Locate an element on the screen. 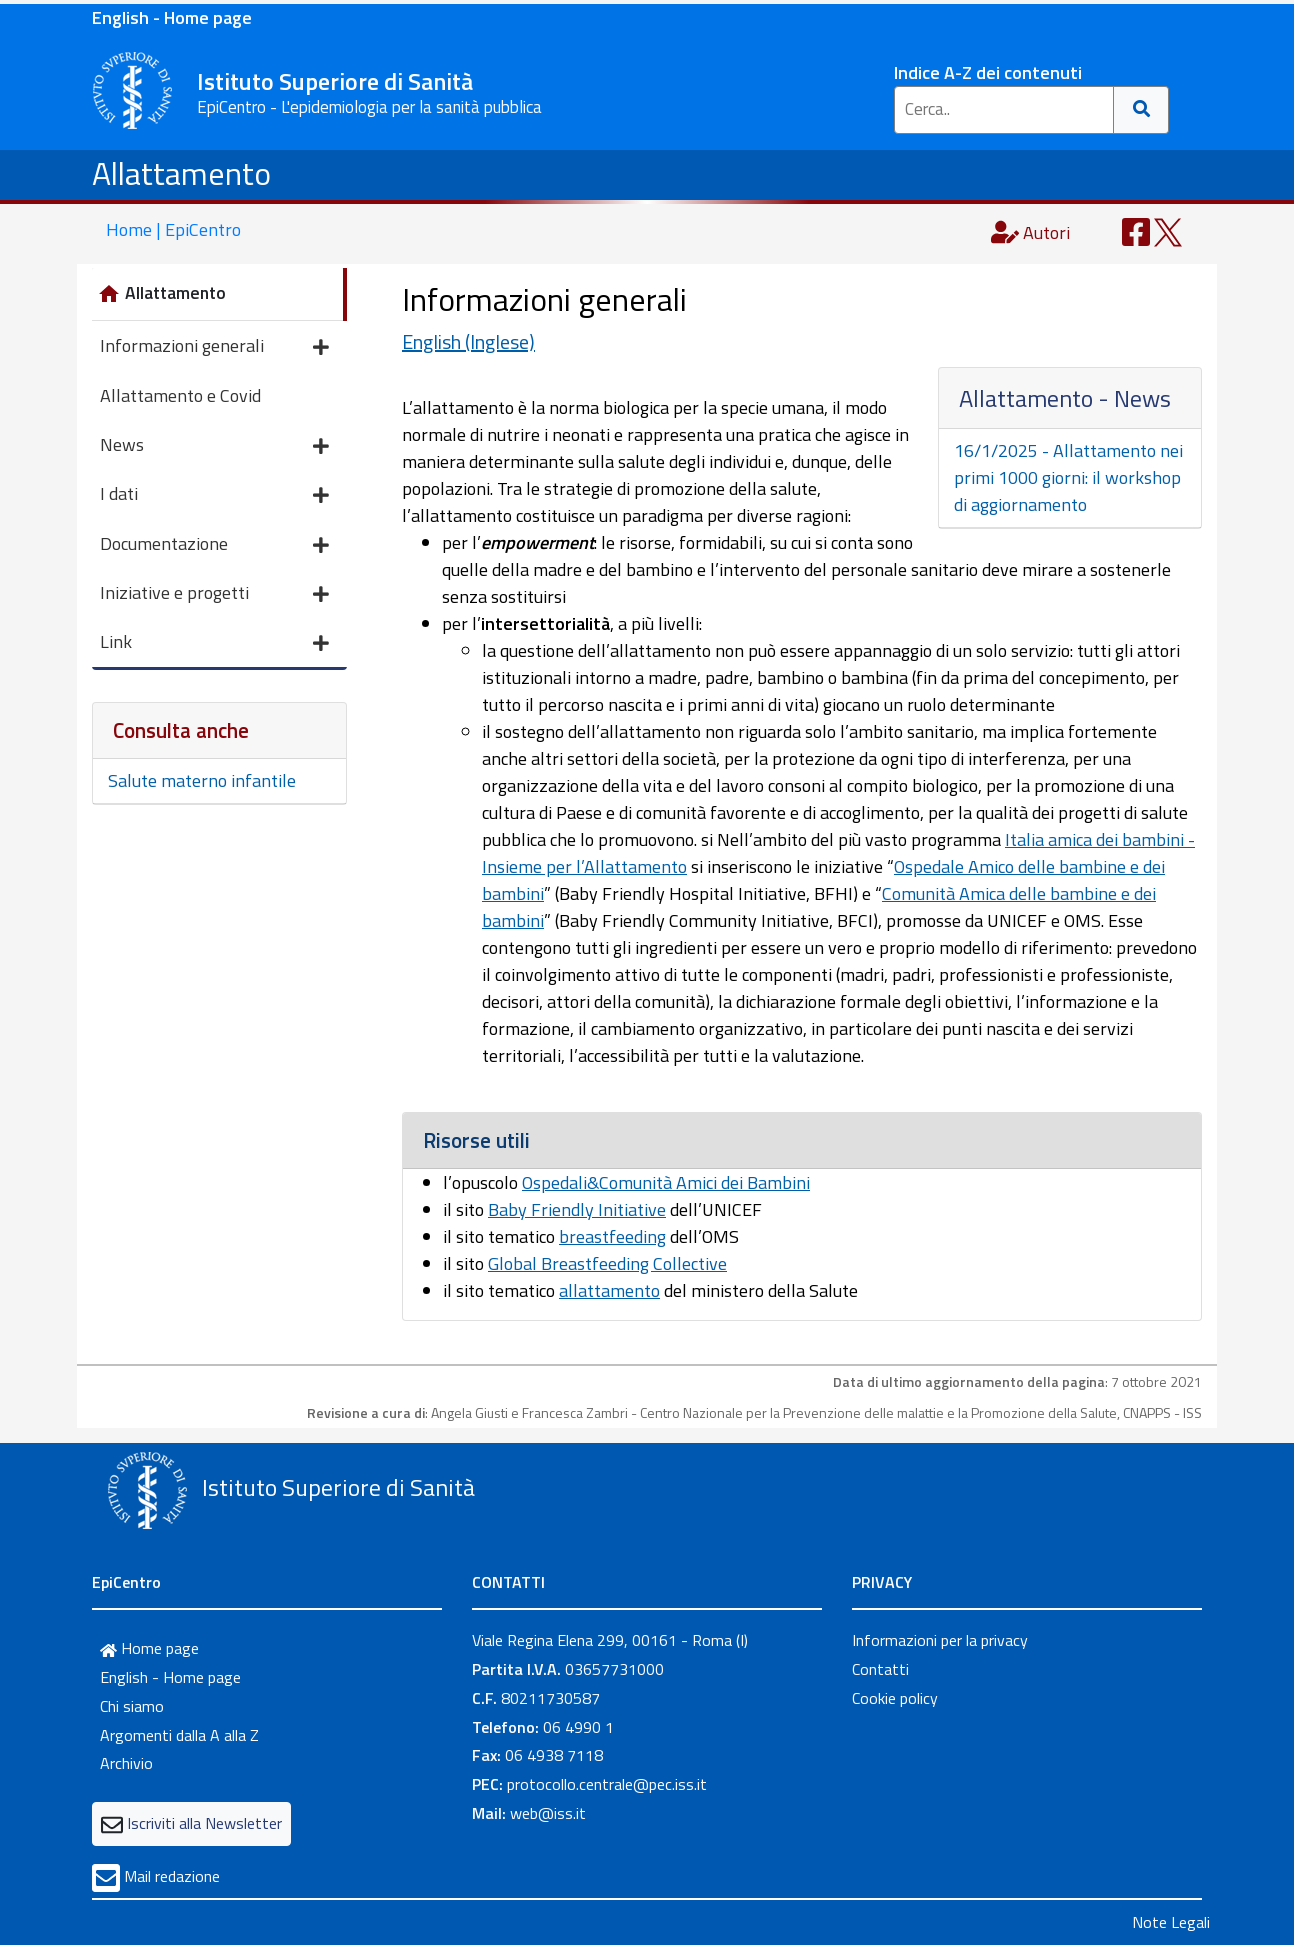 This screenshot has width=1294, height=1945. Indice A-Z dei contenuti is located at coordinates (988, 72).